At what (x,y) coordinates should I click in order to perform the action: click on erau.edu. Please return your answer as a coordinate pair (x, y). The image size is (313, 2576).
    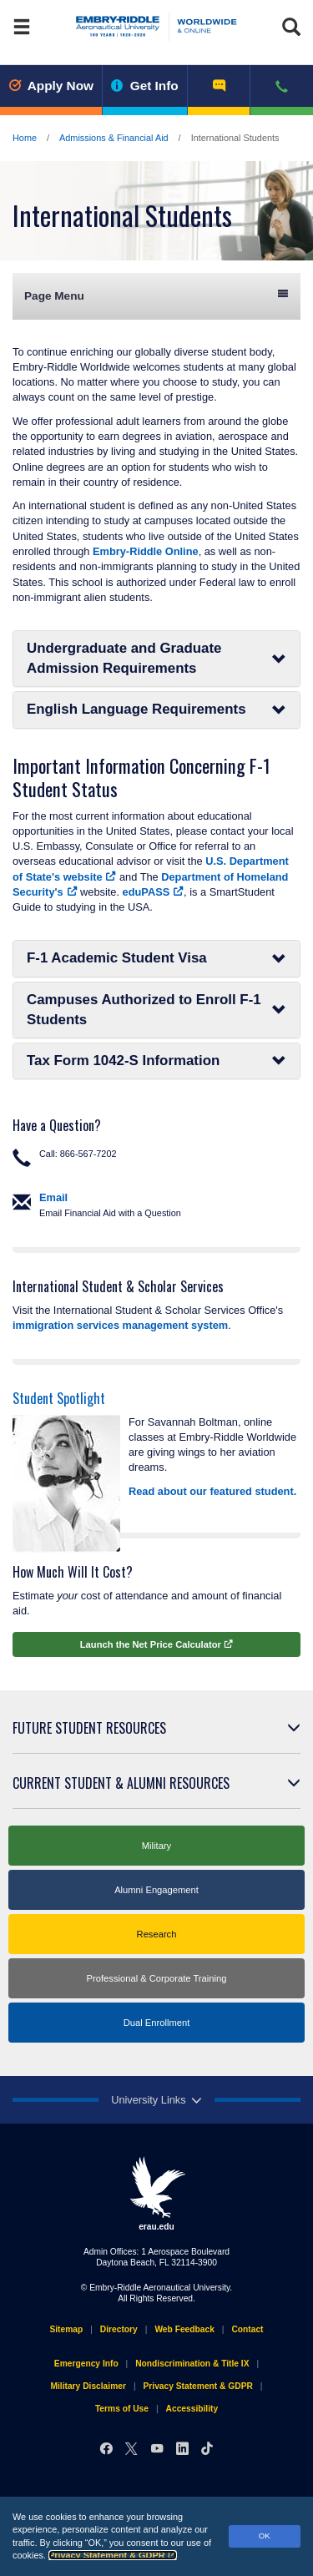
    Looking at the image, I should click on (157, 2193).